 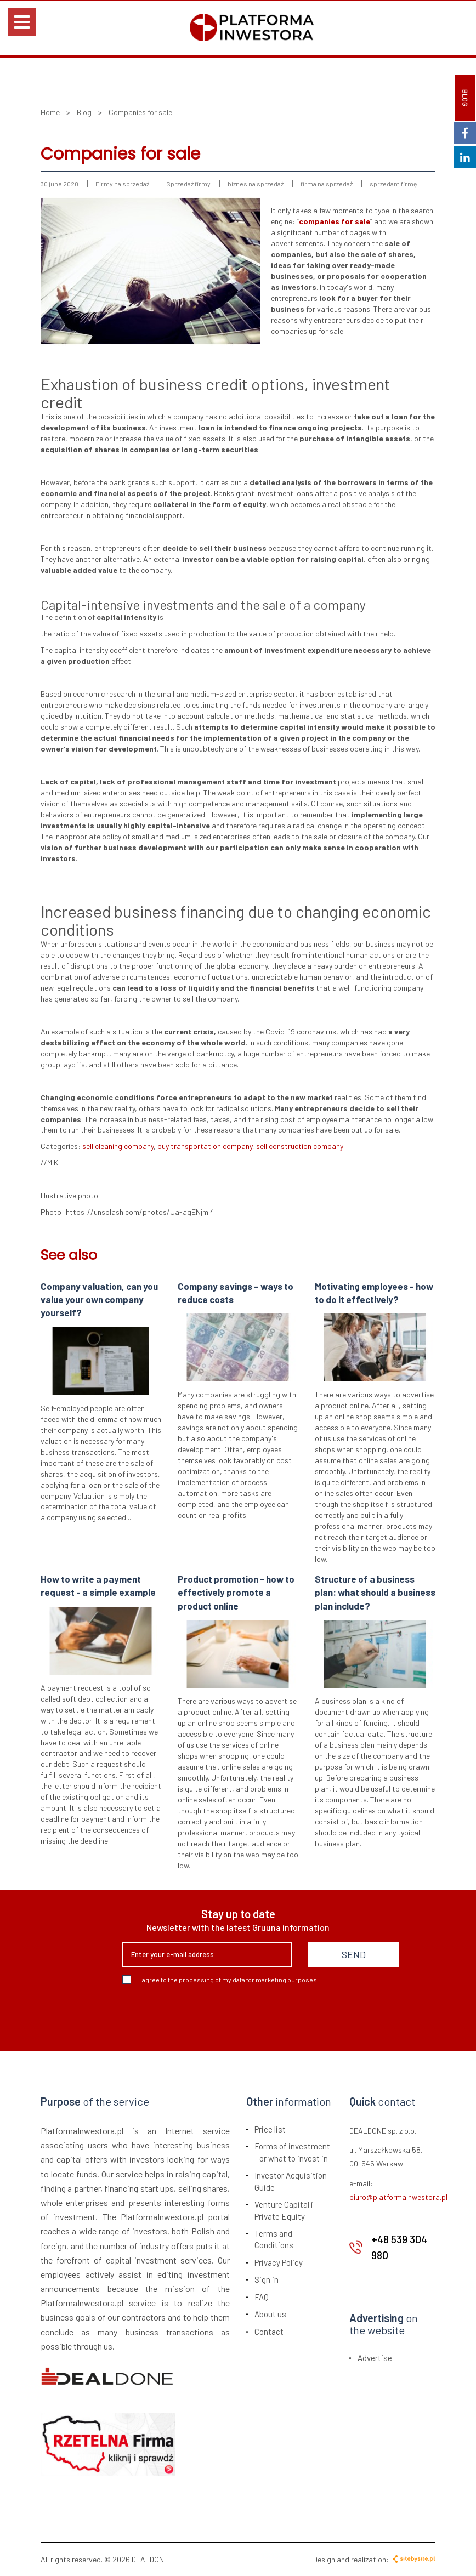 I want to click on I agree to the processing of my data for marketing purposes., so click(x=220, y=1979).